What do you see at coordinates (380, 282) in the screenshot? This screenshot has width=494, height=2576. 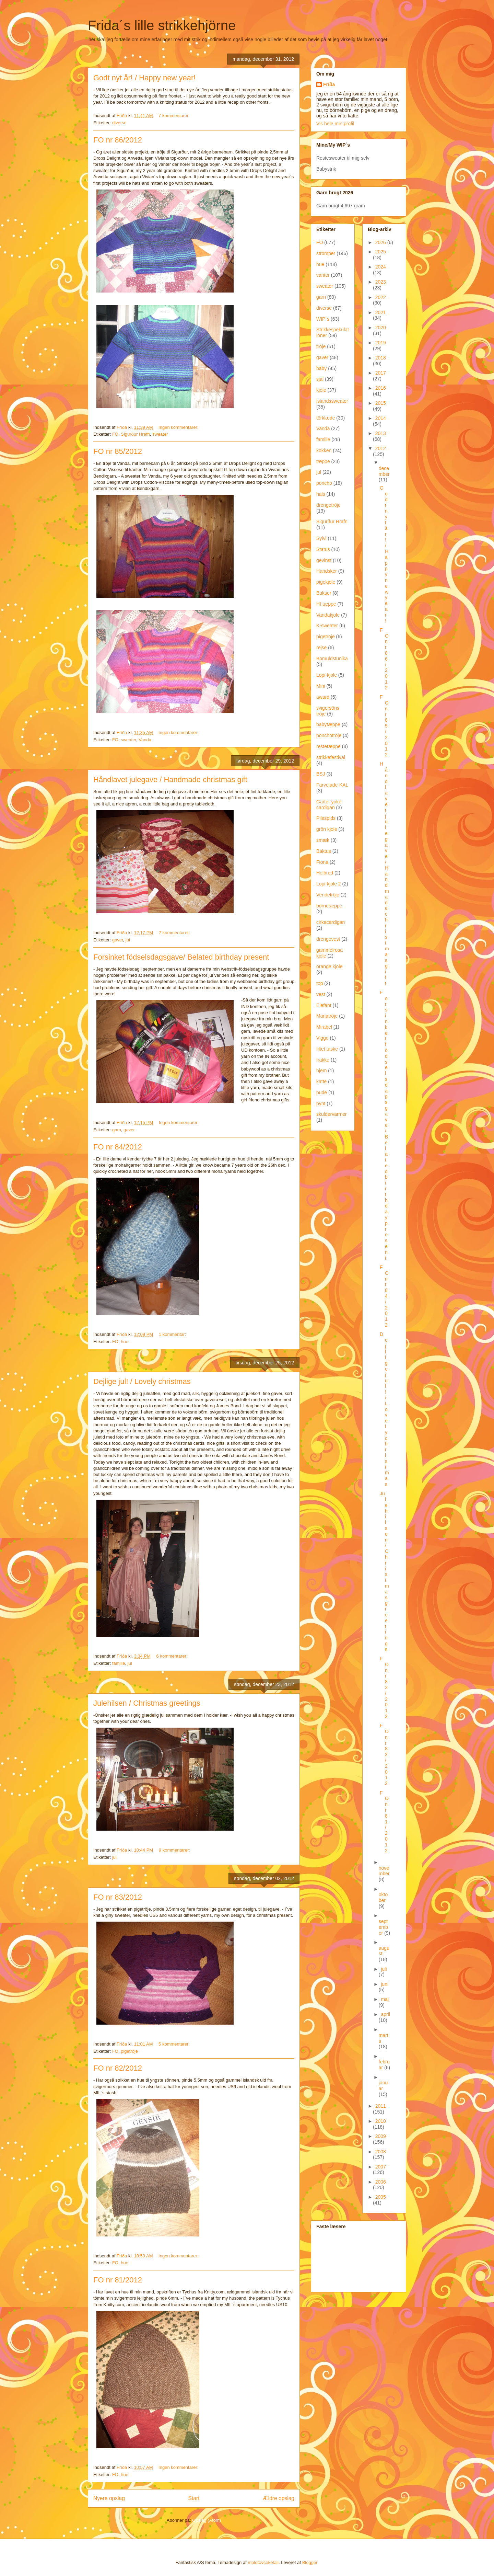 I see `2023` at bounding box center [380, 282].